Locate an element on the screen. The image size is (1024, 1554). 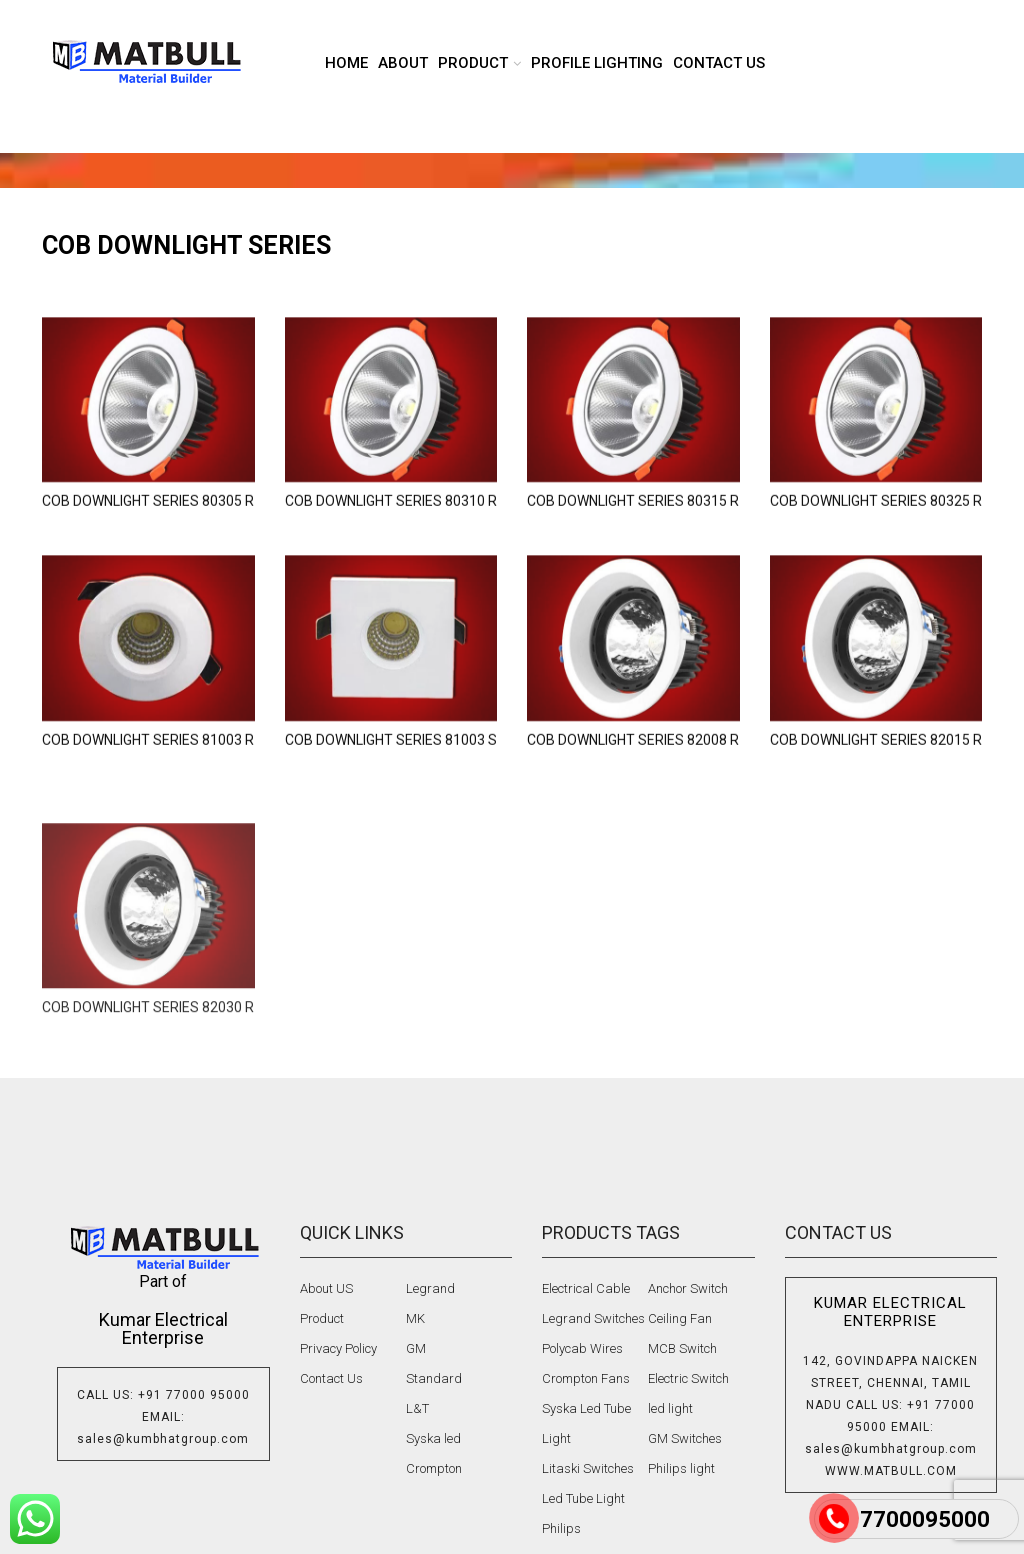
GM Switches is located at coordinates (685, 1438).